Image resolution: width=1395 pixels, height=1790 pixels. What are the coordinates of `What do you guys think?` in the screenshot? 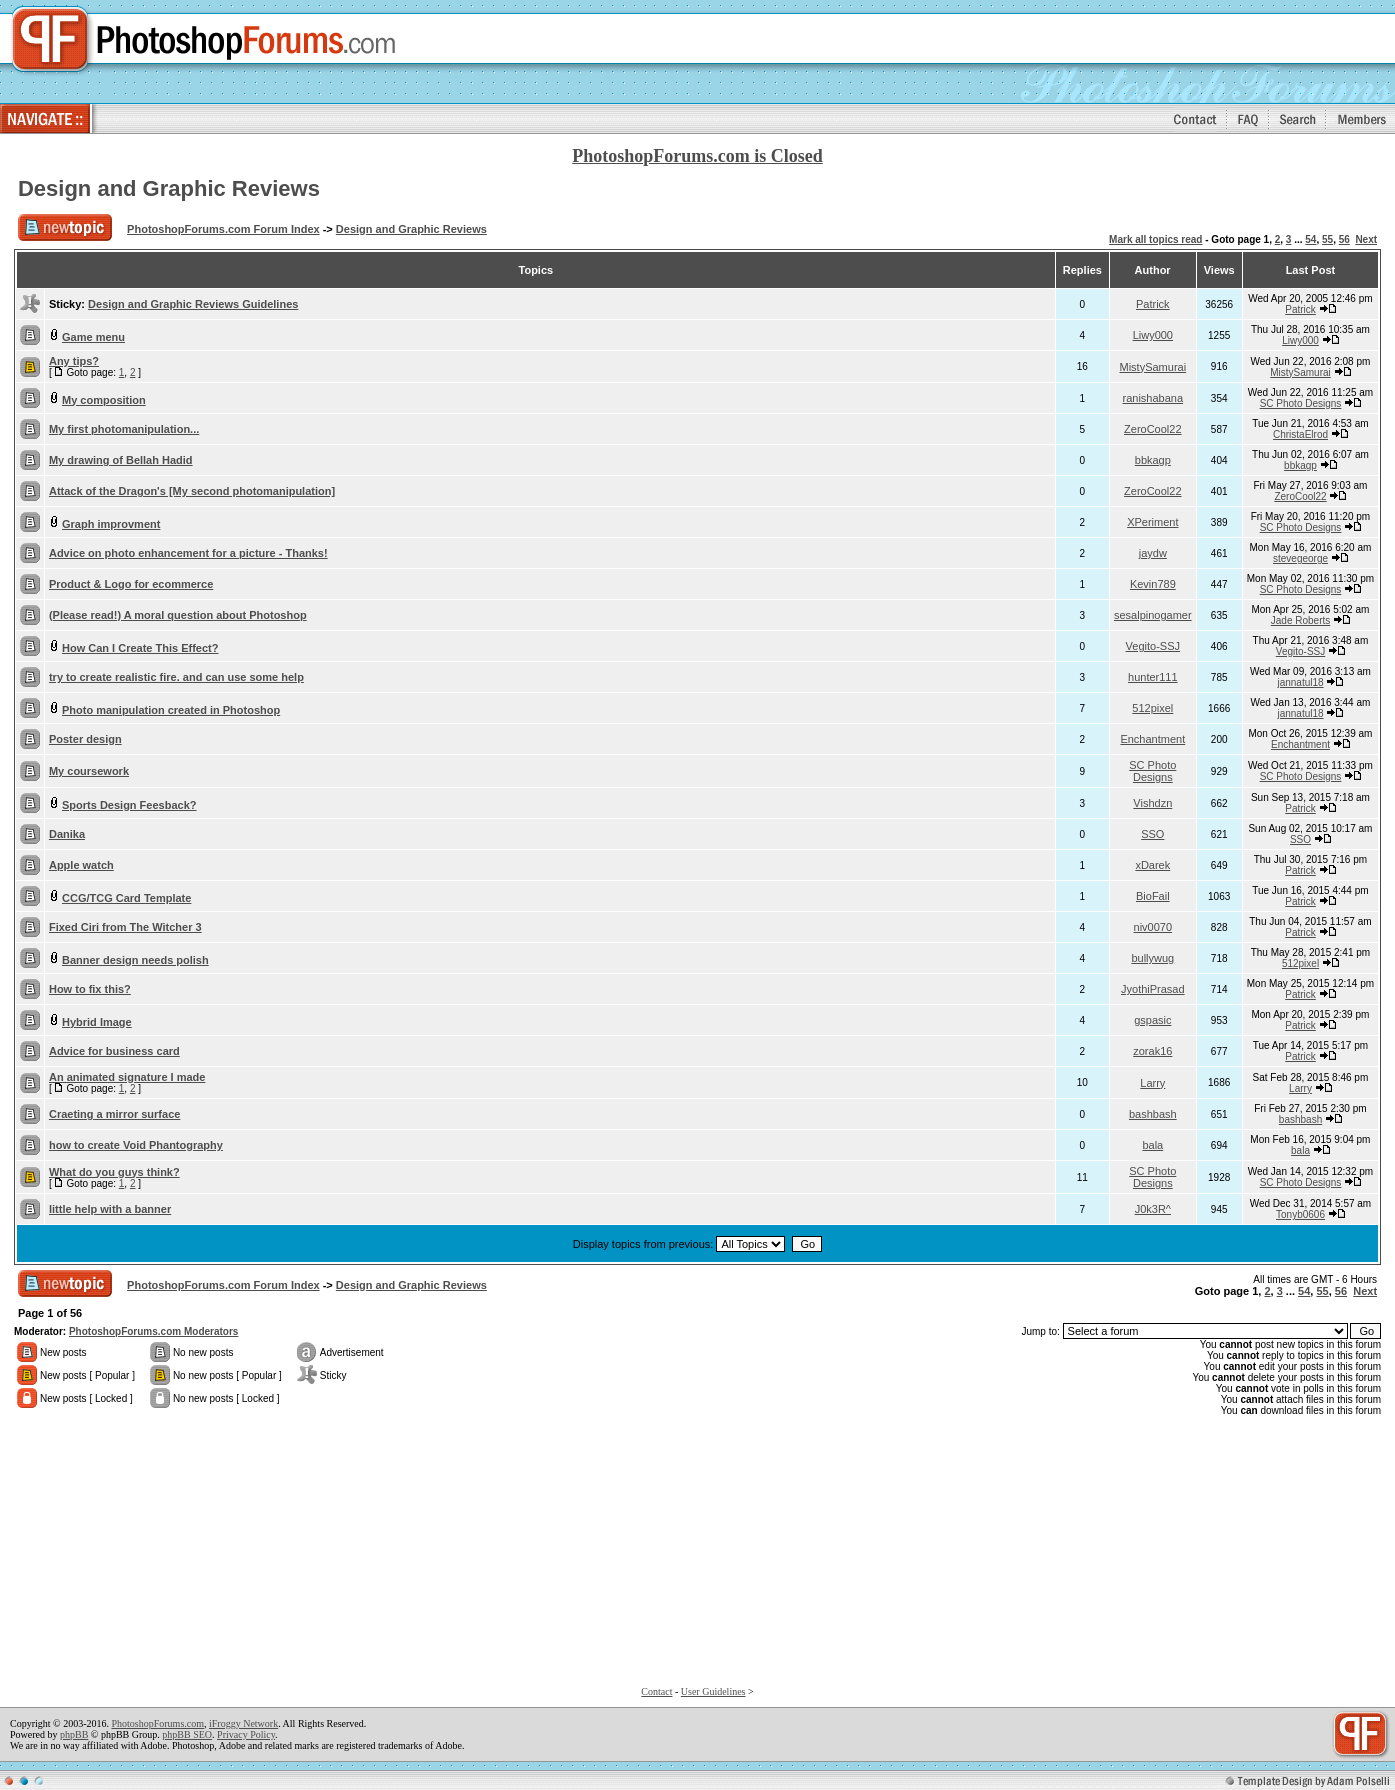 It's located at (114, 1172).